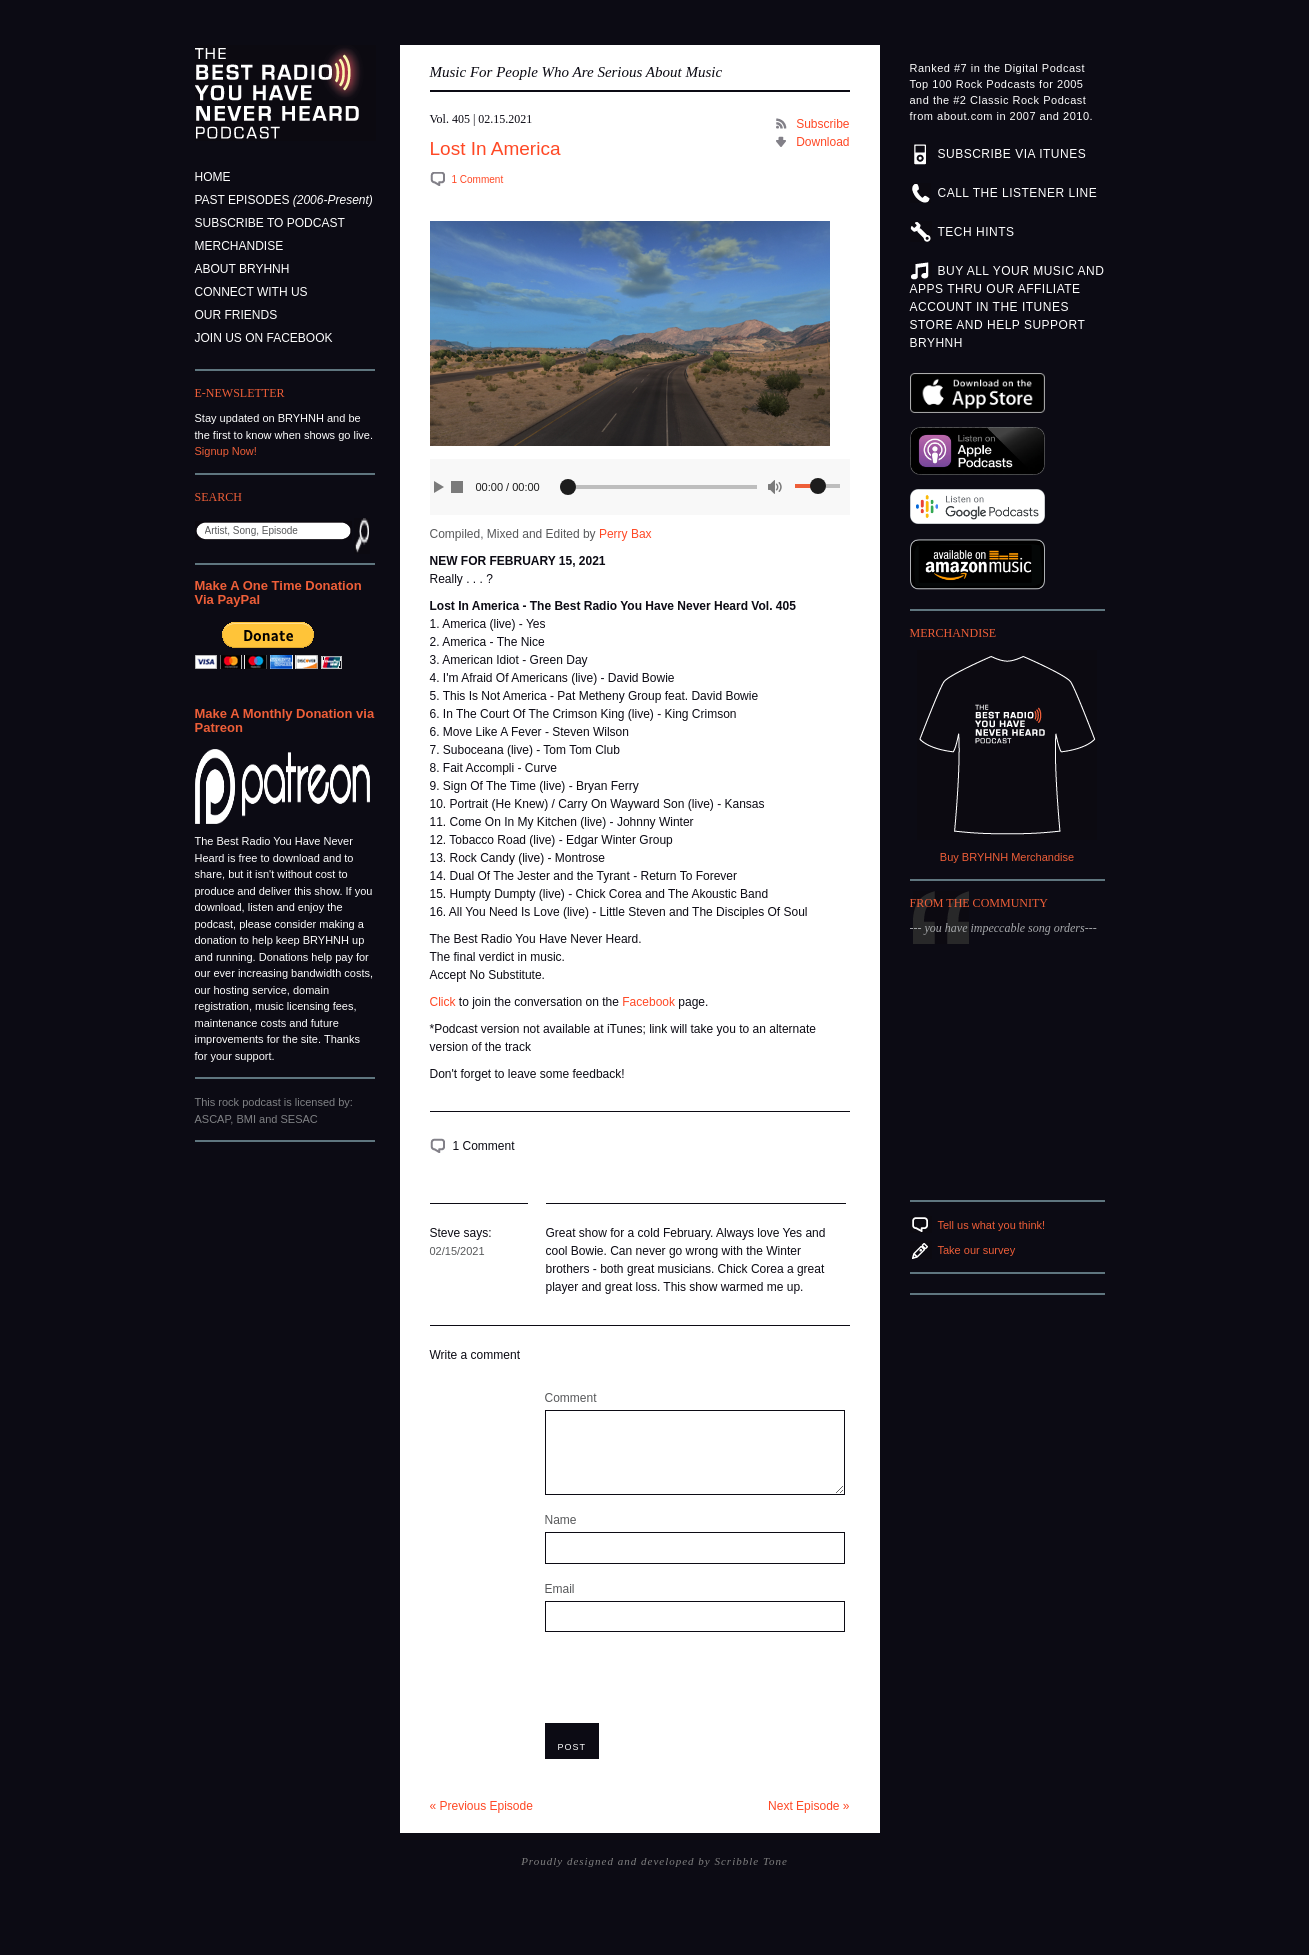 The width and height of the screenshot is (1309, 1955). I want to click on Subscribe to Podcast, so click(270, 223).